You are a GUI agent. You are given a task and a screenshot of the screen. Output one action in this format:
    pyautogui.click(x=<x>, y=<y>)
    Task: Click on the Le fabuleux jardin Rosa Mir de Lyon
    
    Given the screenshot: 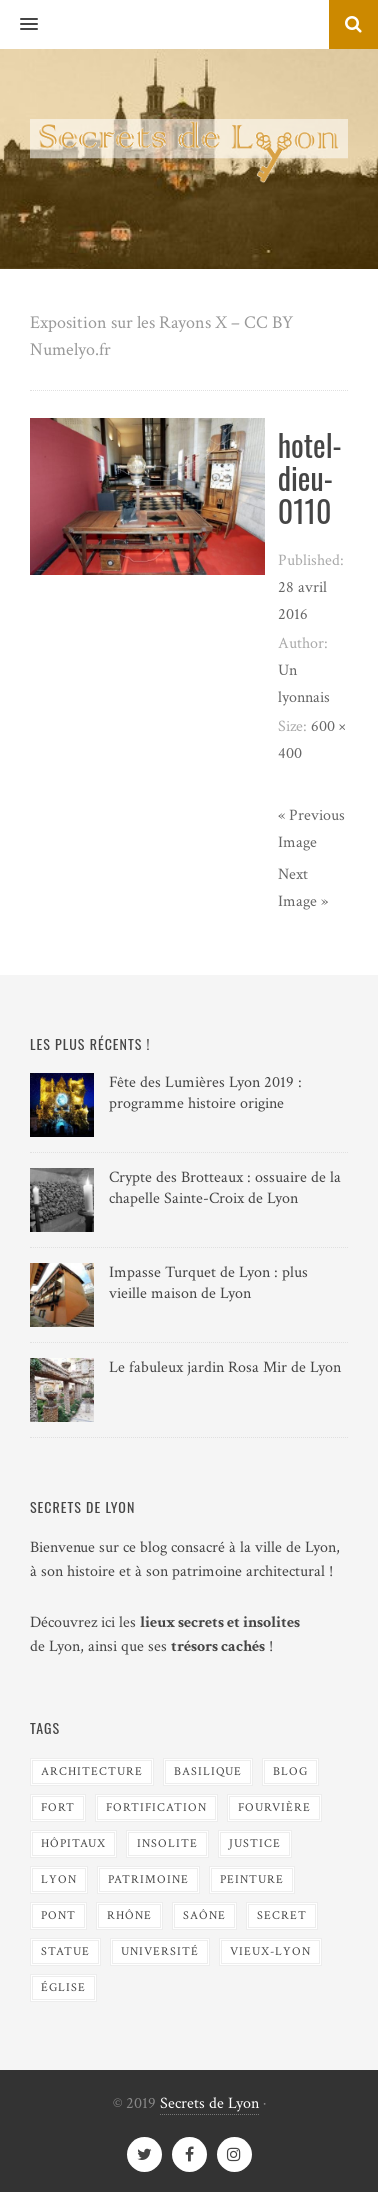 What is the action you would take?
    pyautogui.click(x=225, y=1367)
    